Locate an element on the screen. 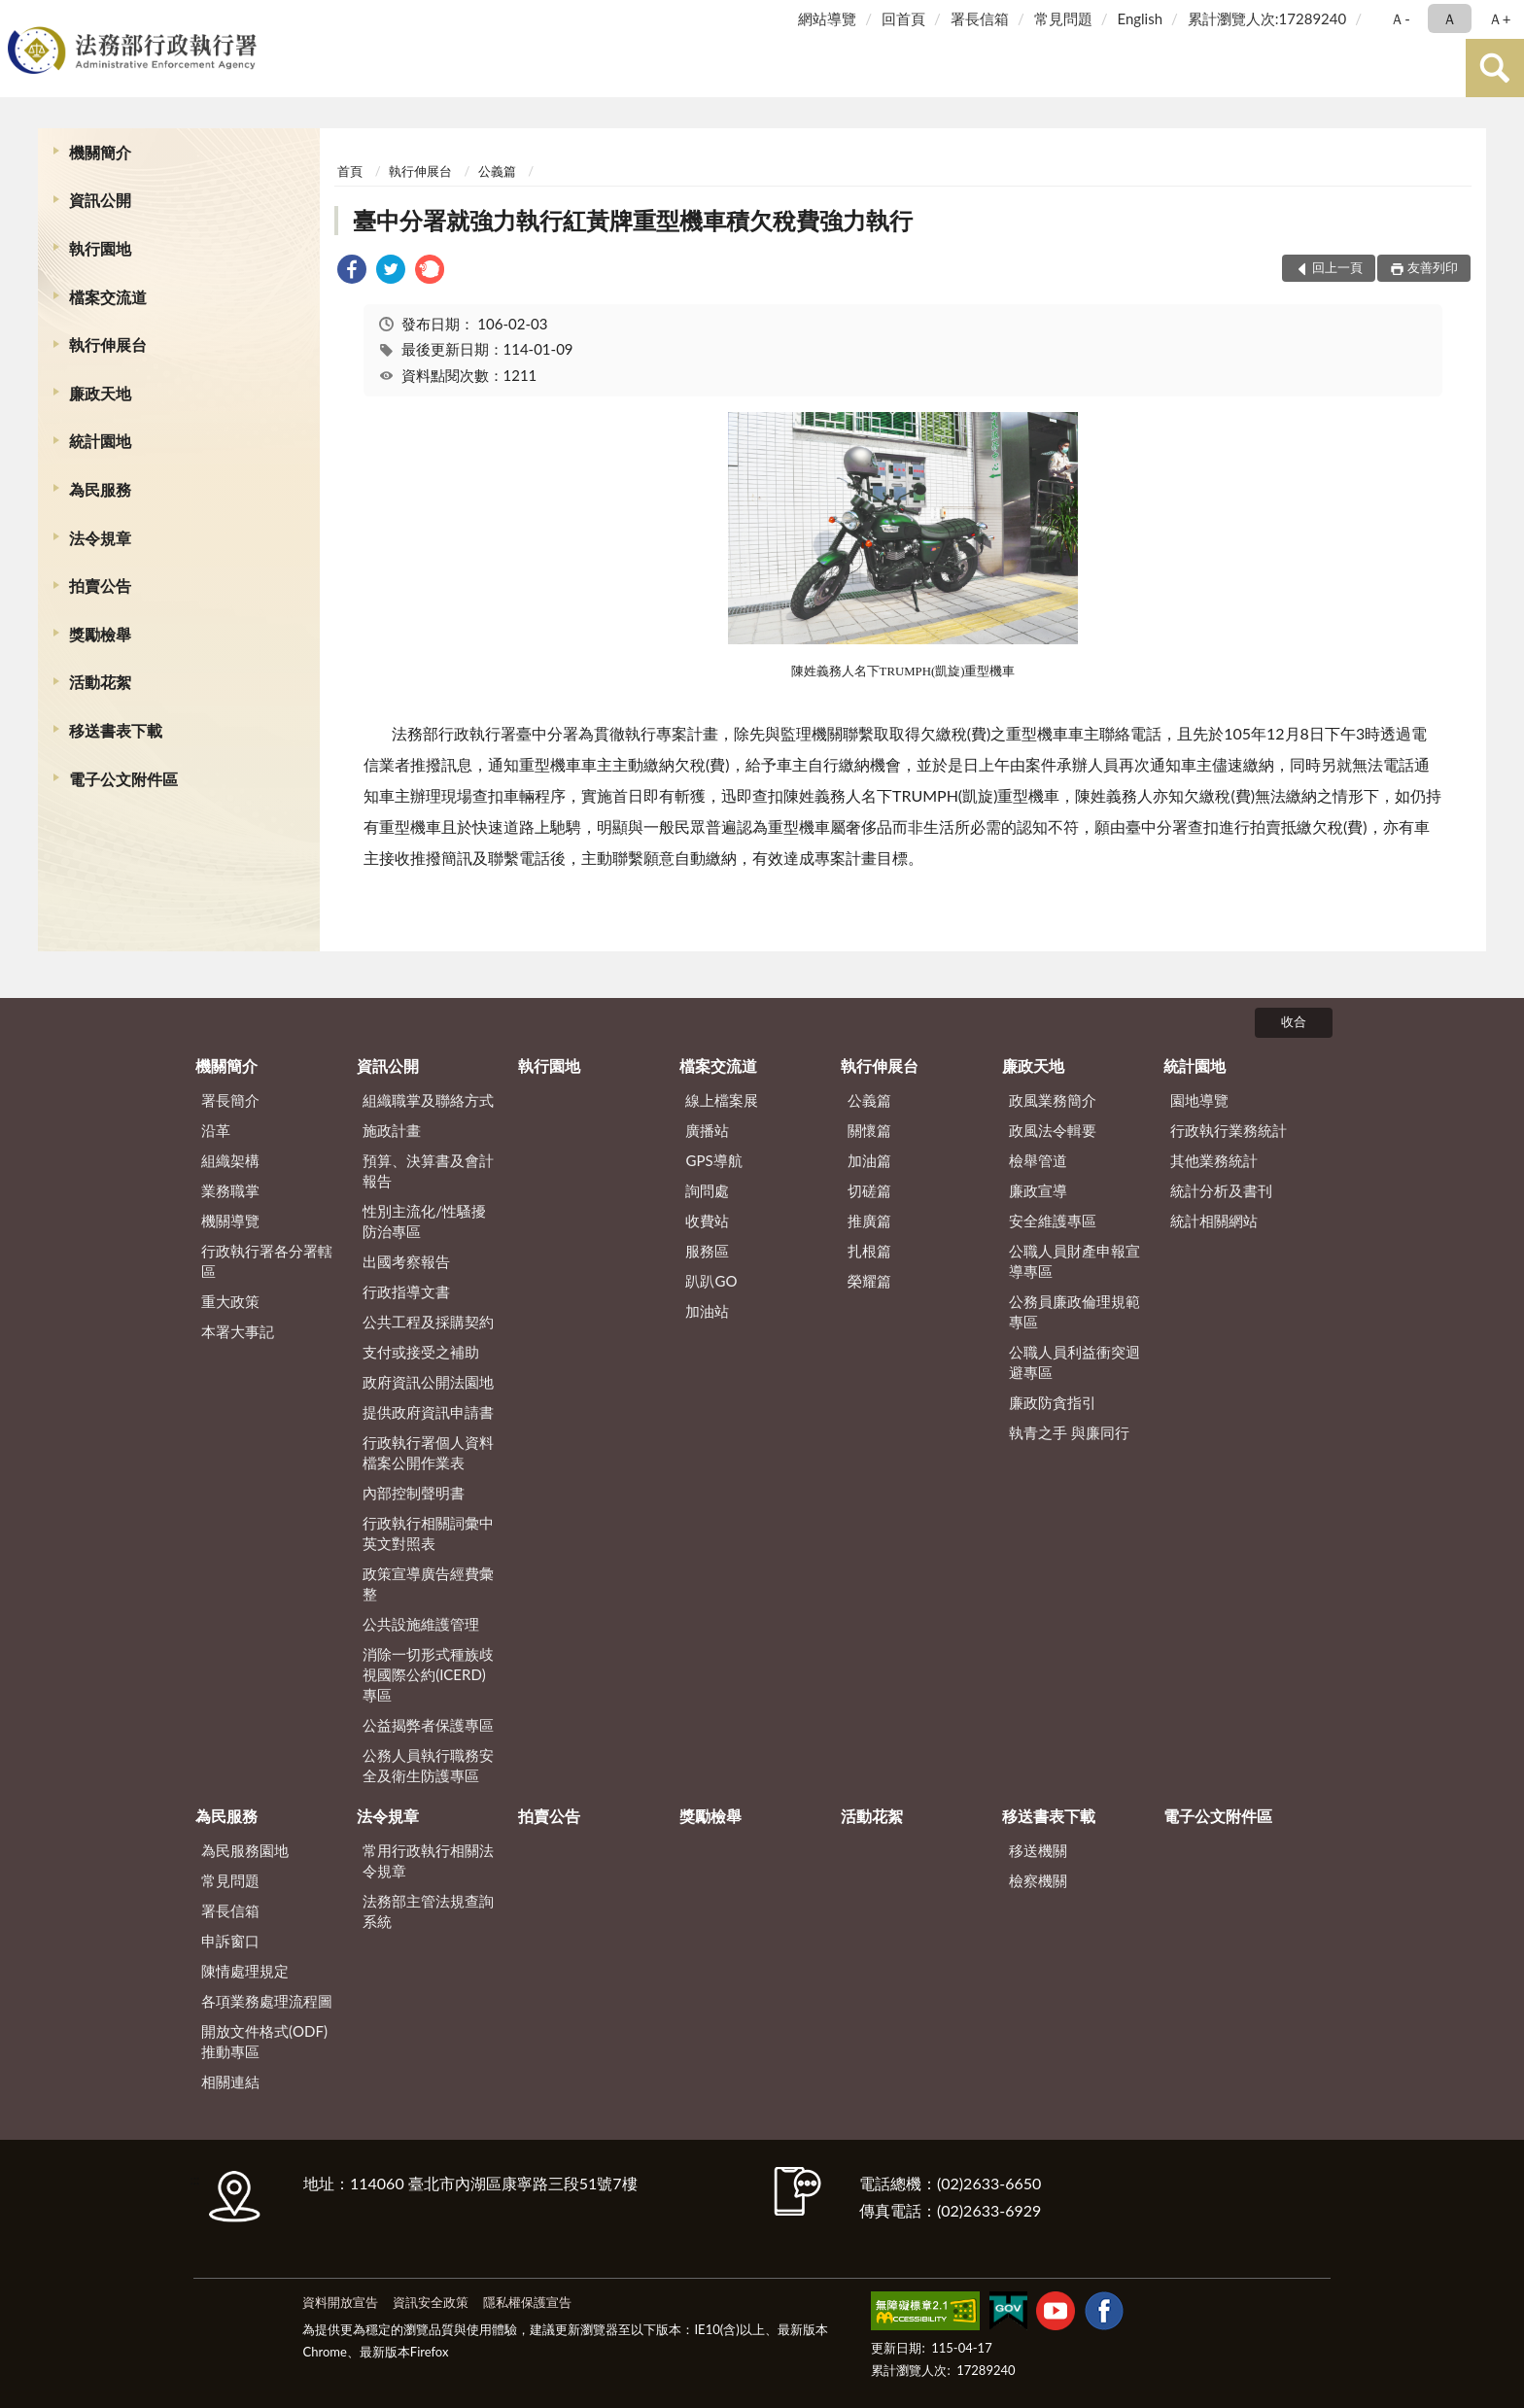 The height and width of the screenshot is (2408, 1524). 拍賣公告 is located at coordinates (100, 585).